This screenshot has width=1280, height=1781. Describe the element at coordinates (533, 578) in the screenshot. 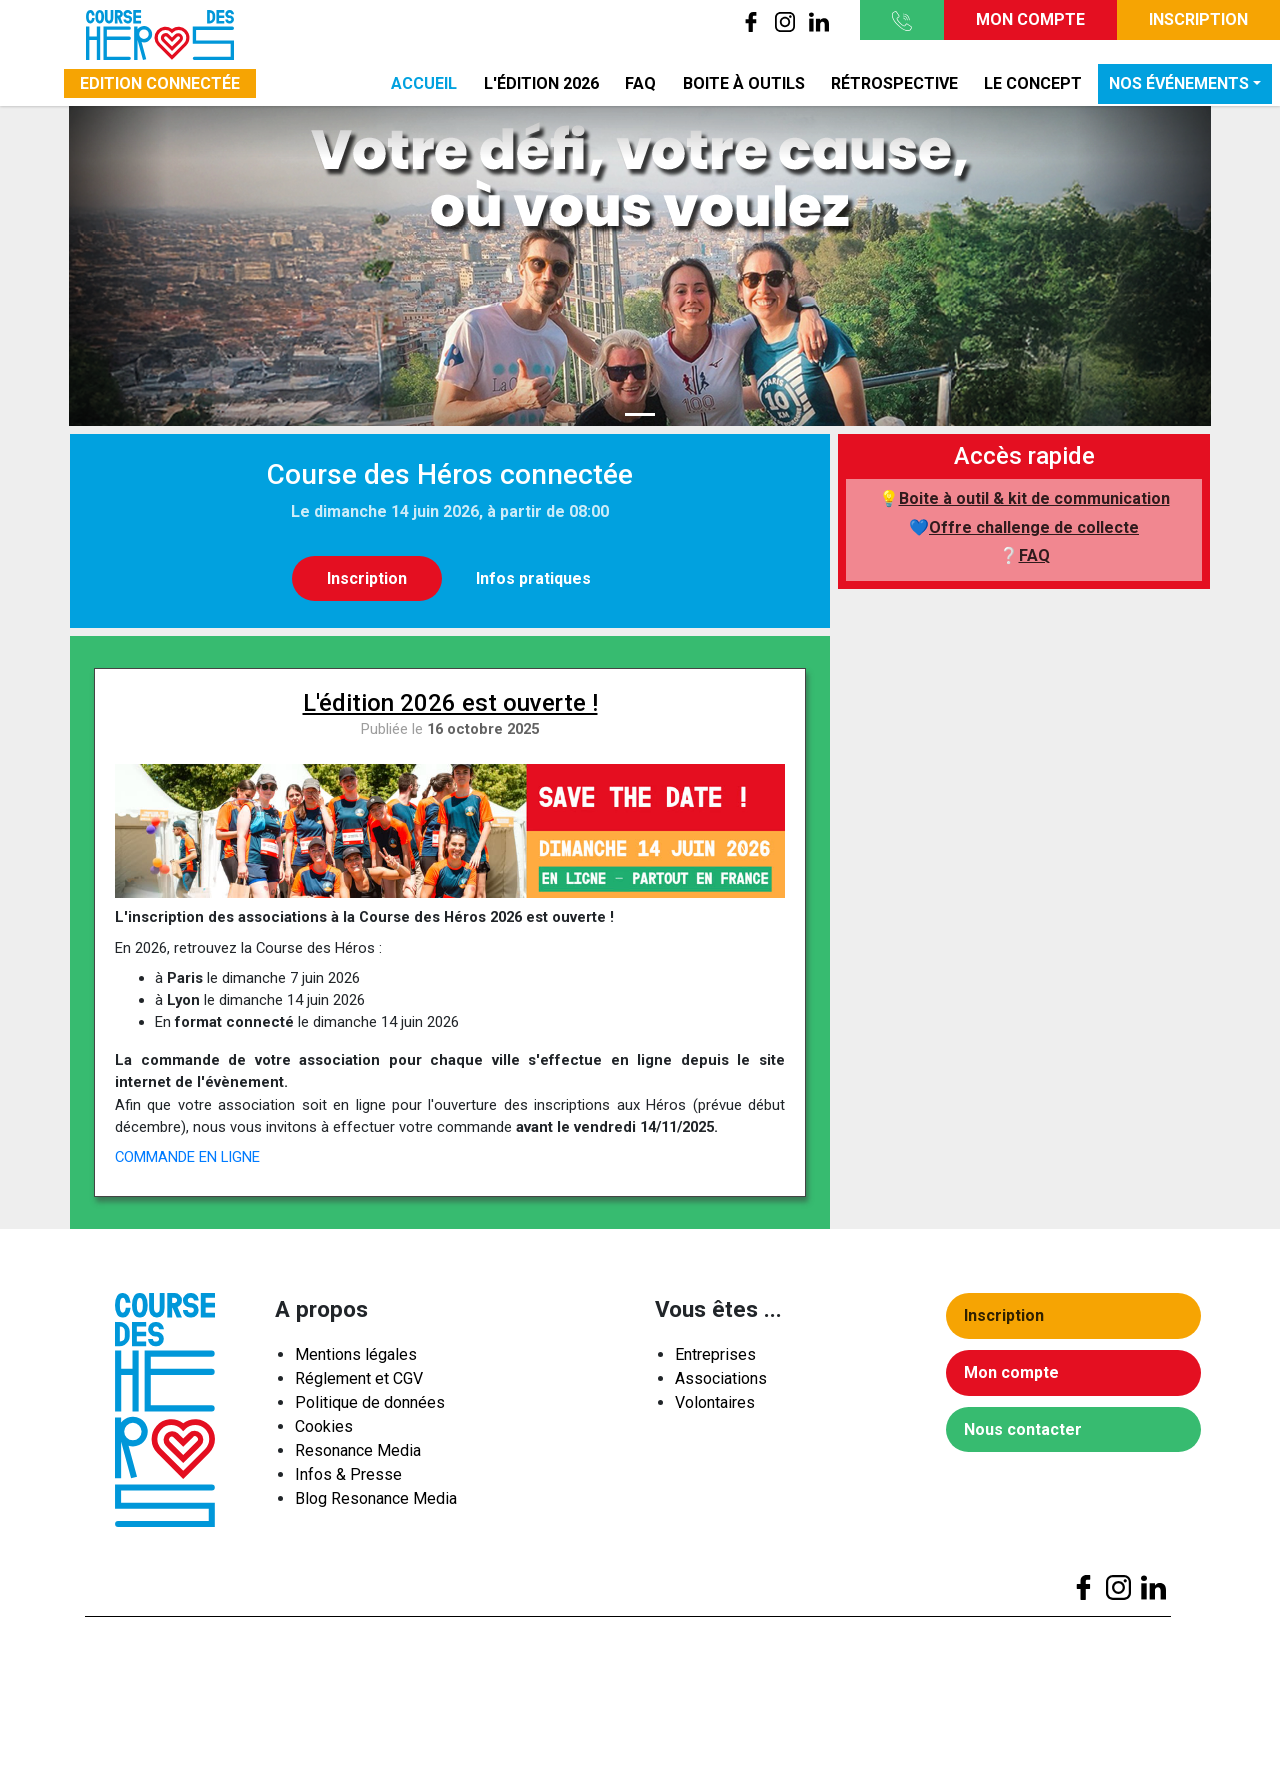

I see `Infos pratiques` at that location.